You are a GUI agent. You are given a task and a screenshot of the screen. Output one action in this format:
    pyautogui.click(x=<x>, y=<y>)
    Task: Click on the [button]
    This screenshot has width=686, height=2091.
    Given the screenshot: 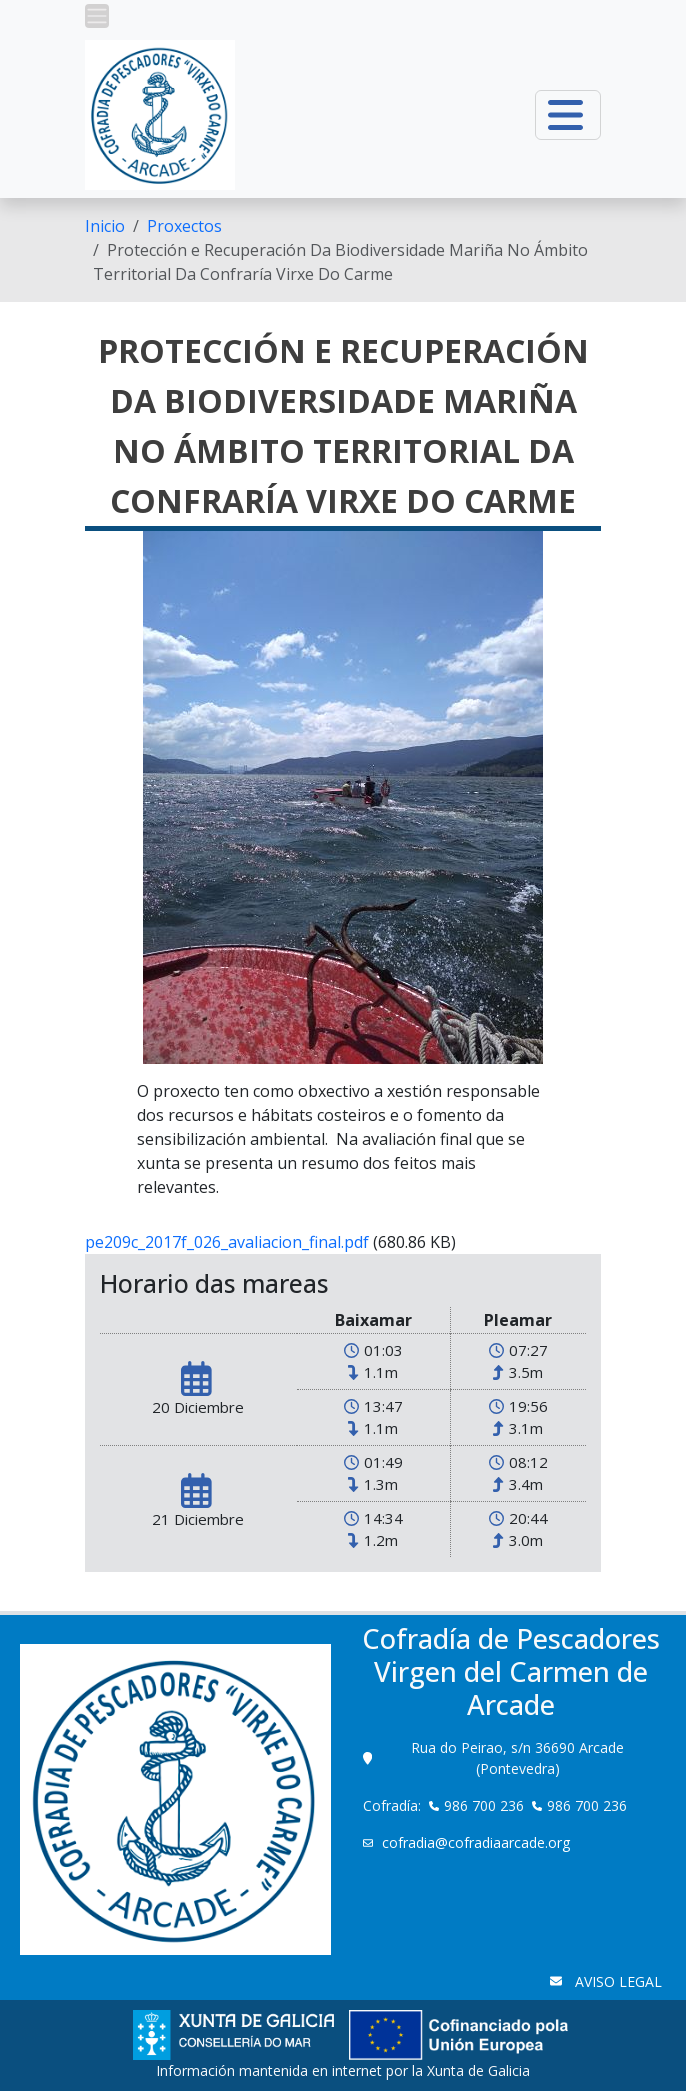 What is the action you would take?
    pyautogui.click(x=97, y=16)
    